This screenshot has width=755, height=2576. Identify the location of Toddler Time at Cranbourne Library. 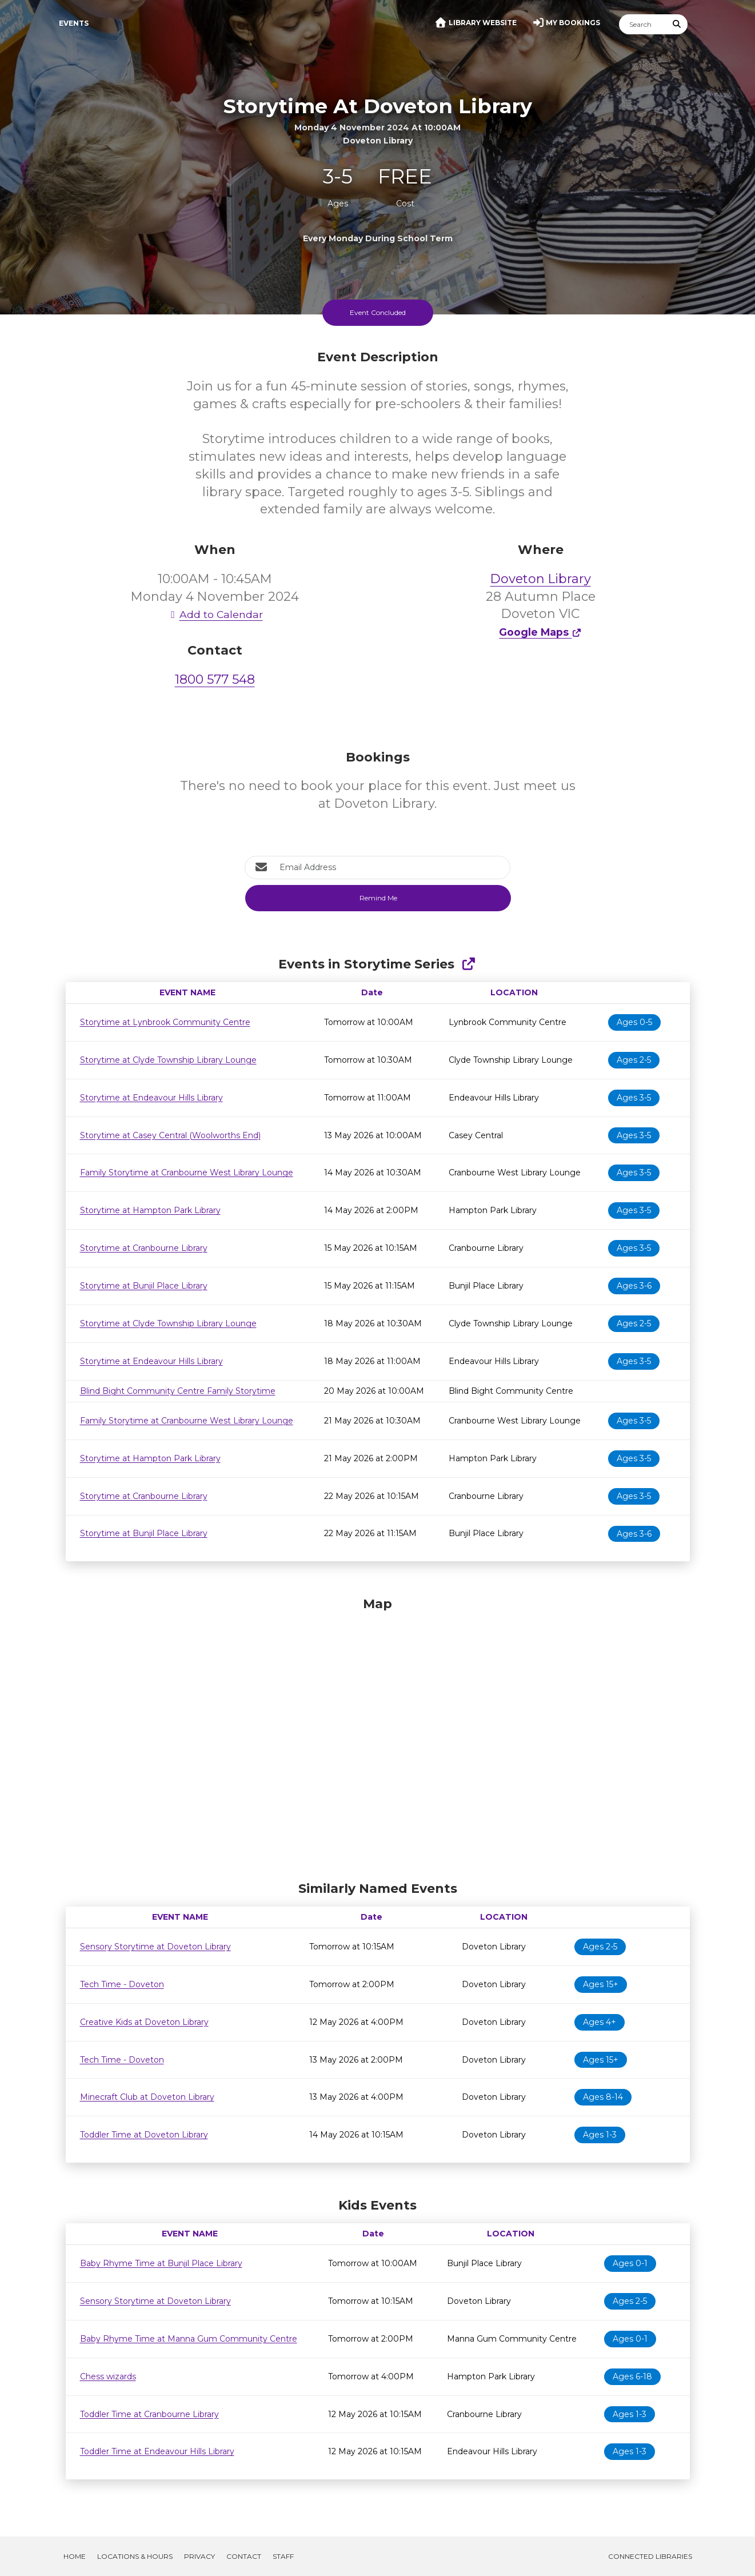
(149, 2414).